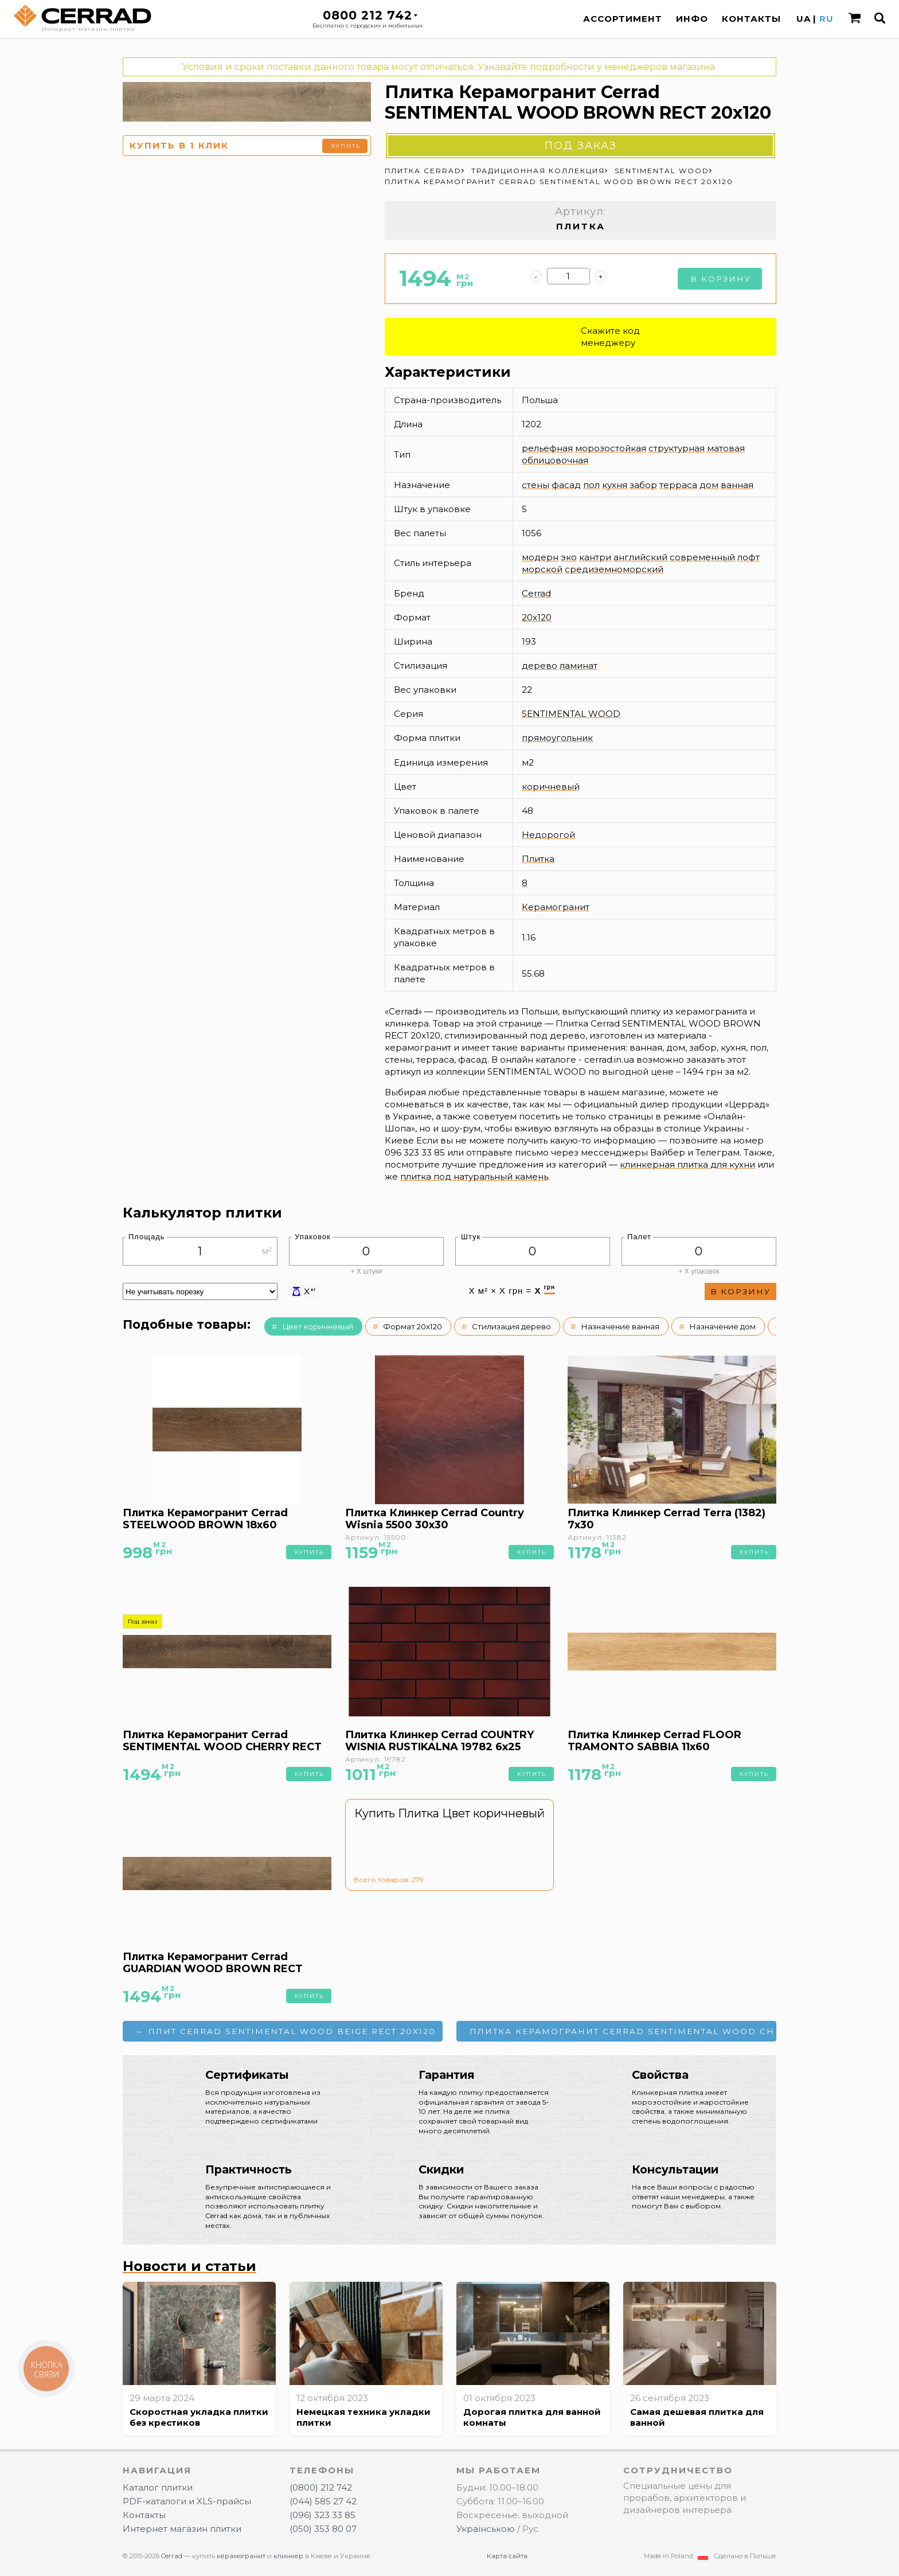  What do you see at coordinates (578, 665) in the screenshot?
I see `ламинат` at bounding box center [578, 665].